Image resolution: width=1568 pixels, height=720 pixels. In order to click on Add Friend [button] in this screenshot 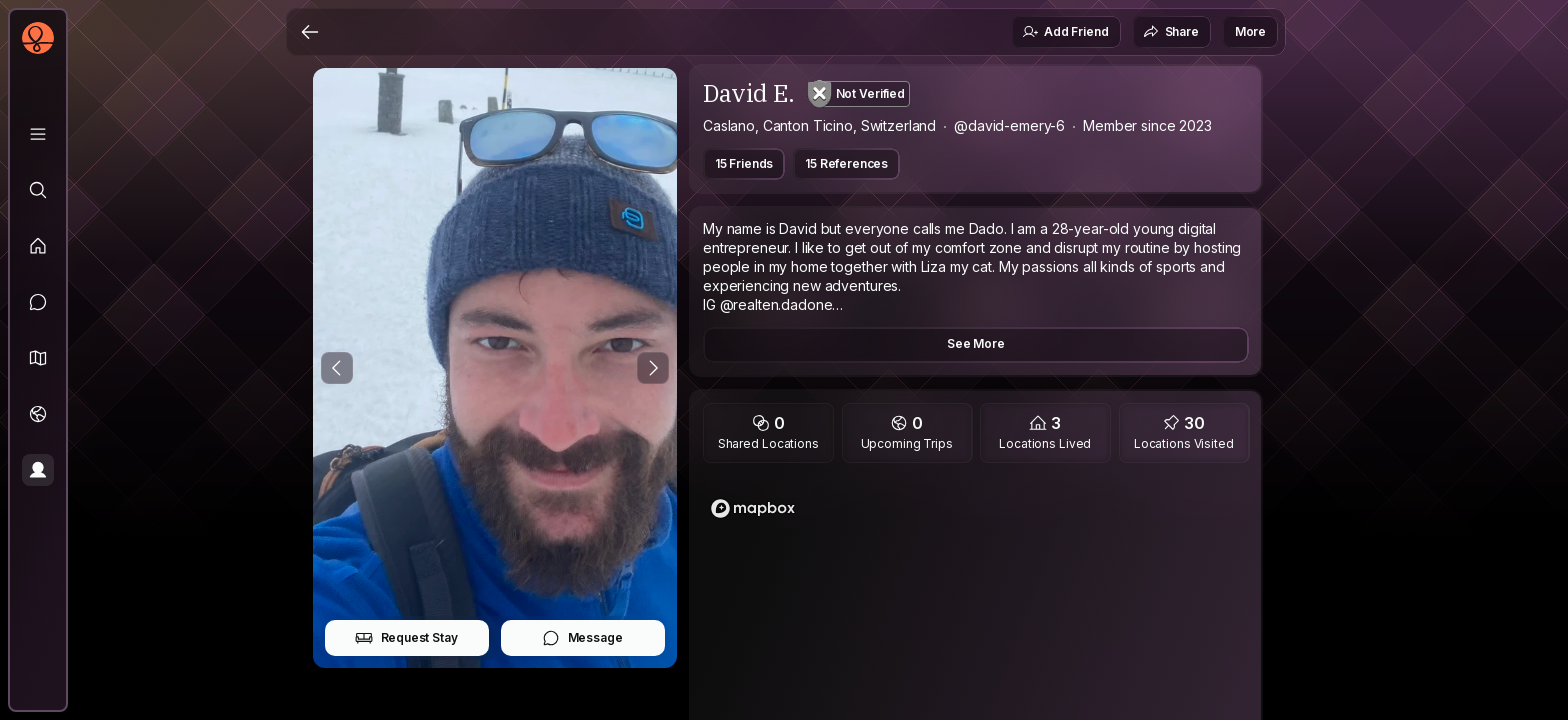, I will do `click(1065, 32)`.